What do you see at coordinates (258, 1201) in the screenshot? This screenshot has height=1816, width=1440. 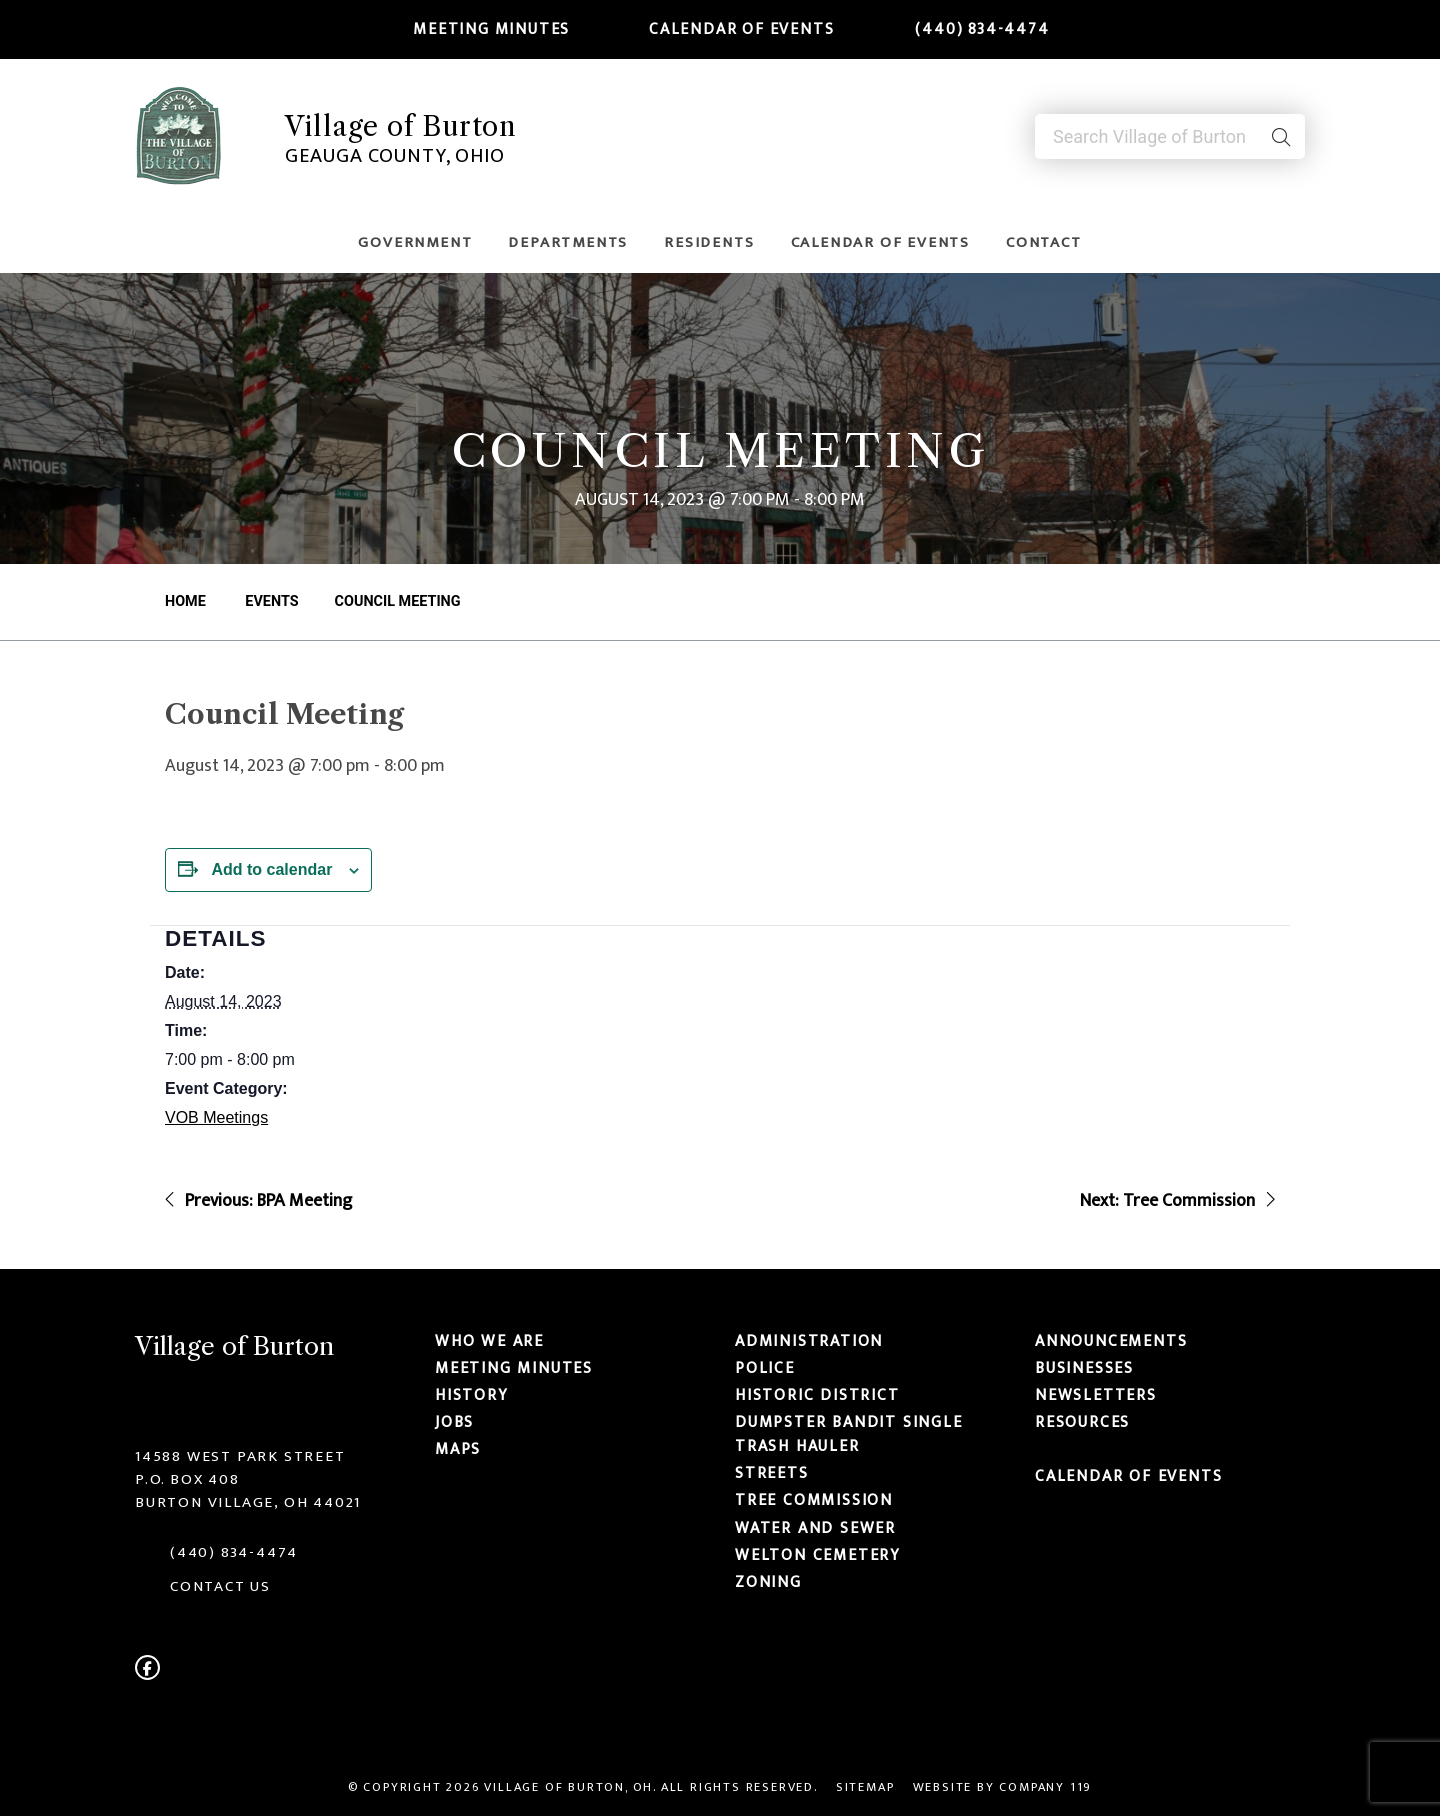 I see `Previous: BPA Meeting` at bounding box center [258, 1201].